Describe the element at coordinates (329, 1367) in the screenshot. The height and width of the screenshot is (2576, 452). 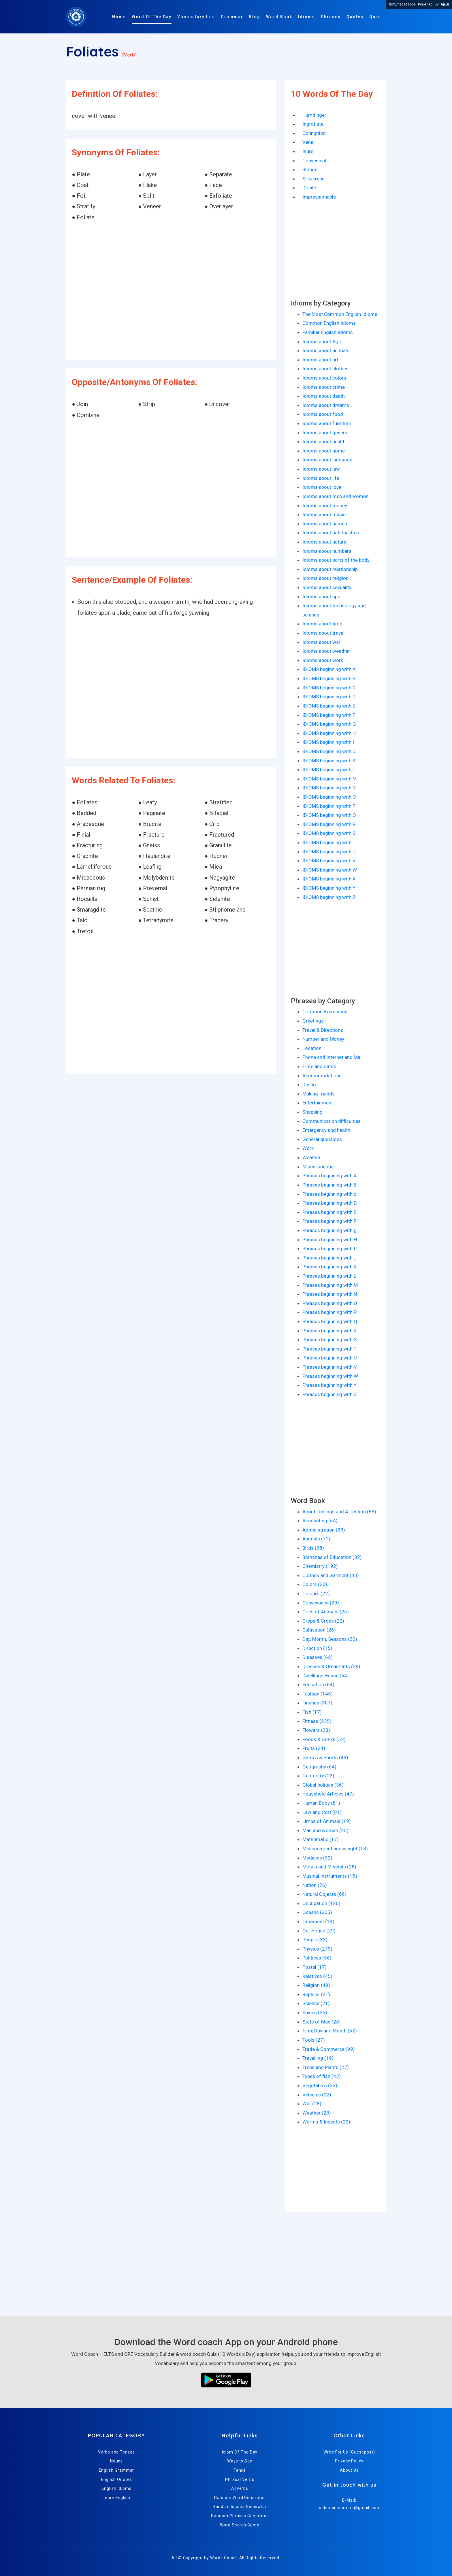
I see `Phrases beginning with V` at that location.